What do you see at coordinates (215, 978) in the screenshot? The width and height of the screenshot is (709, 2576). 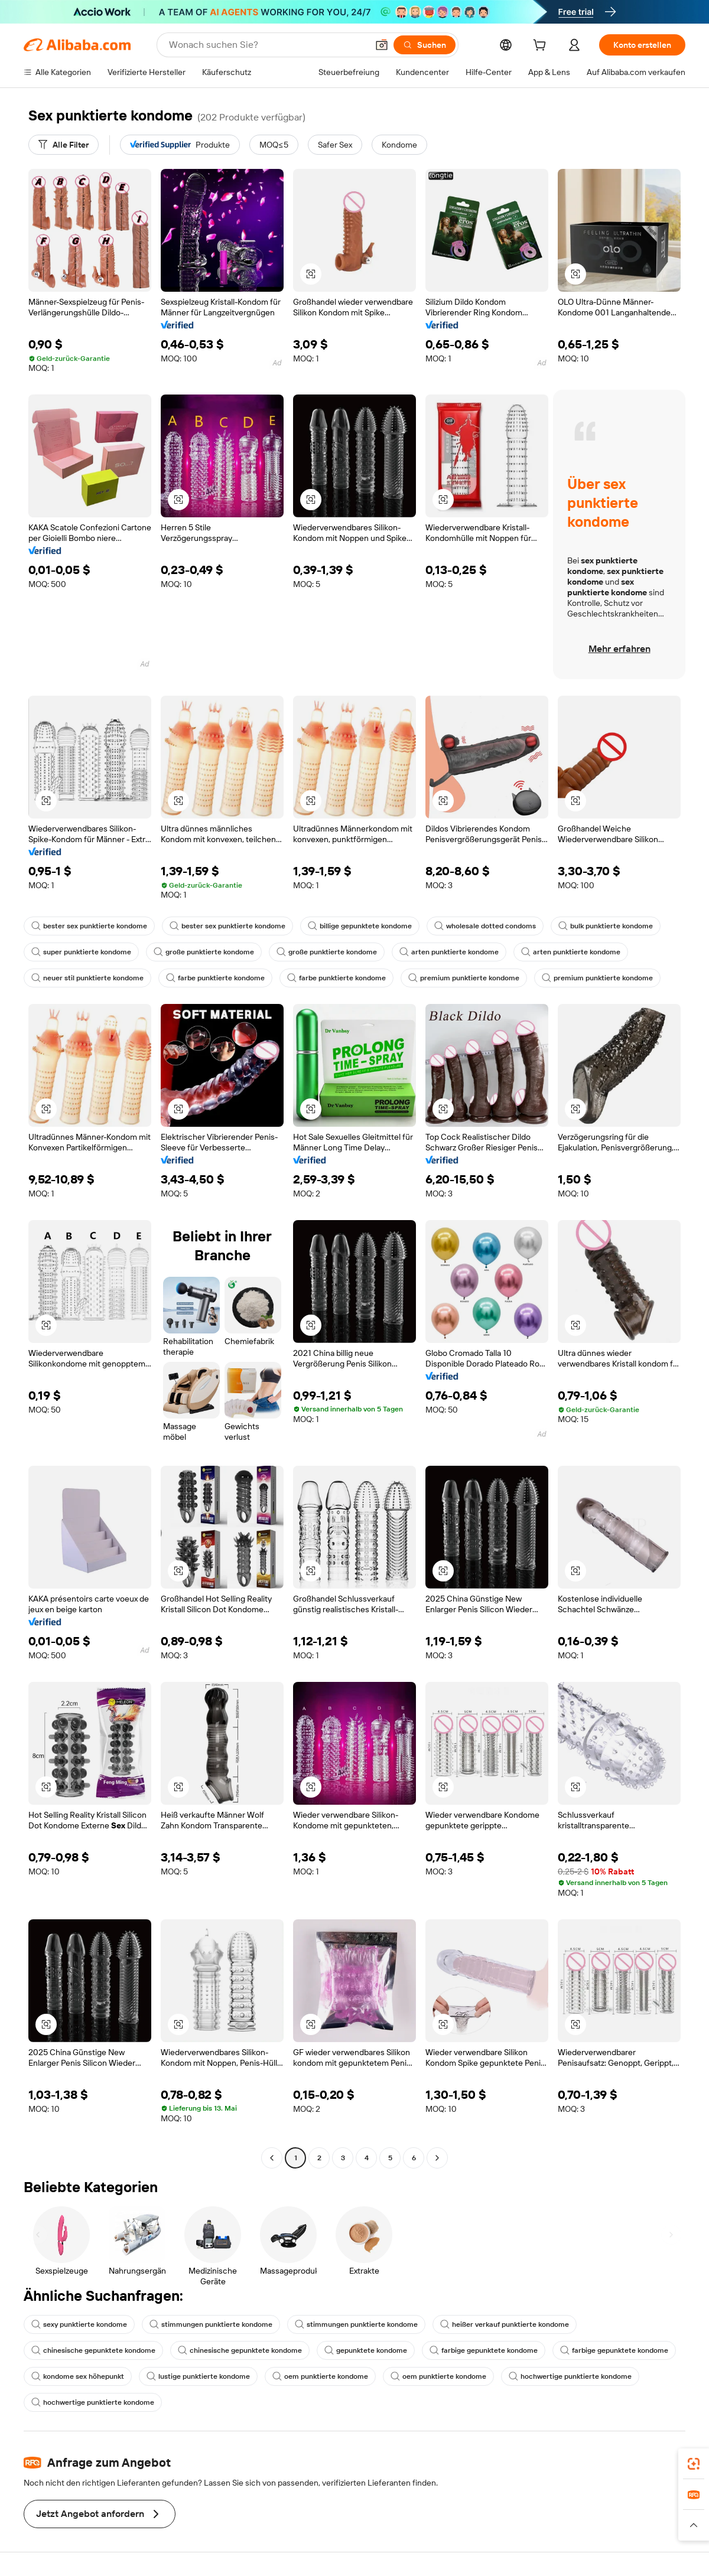 I see `farbe punktierte kondome` at bounding box center [215, 978].